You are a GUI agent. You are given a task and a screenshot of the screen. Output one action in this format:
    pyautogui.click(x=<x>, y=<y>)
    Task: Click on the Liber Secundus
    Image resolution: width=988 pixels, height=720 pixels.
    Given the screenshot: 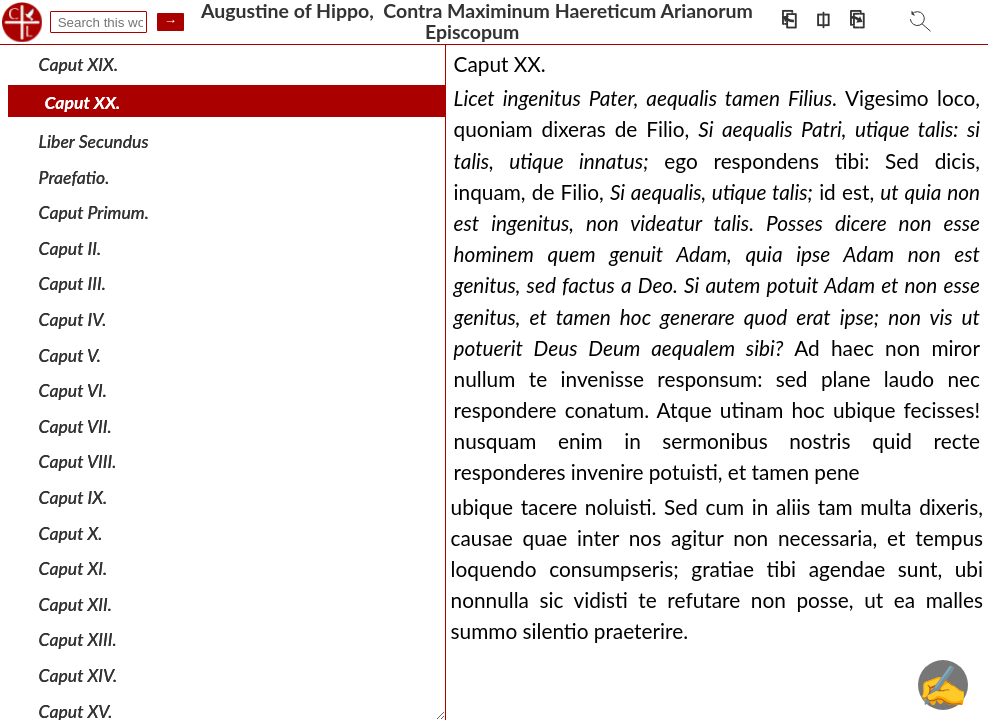 What is the action you would take?
    pyautogui.click(x=94, y=141)
    